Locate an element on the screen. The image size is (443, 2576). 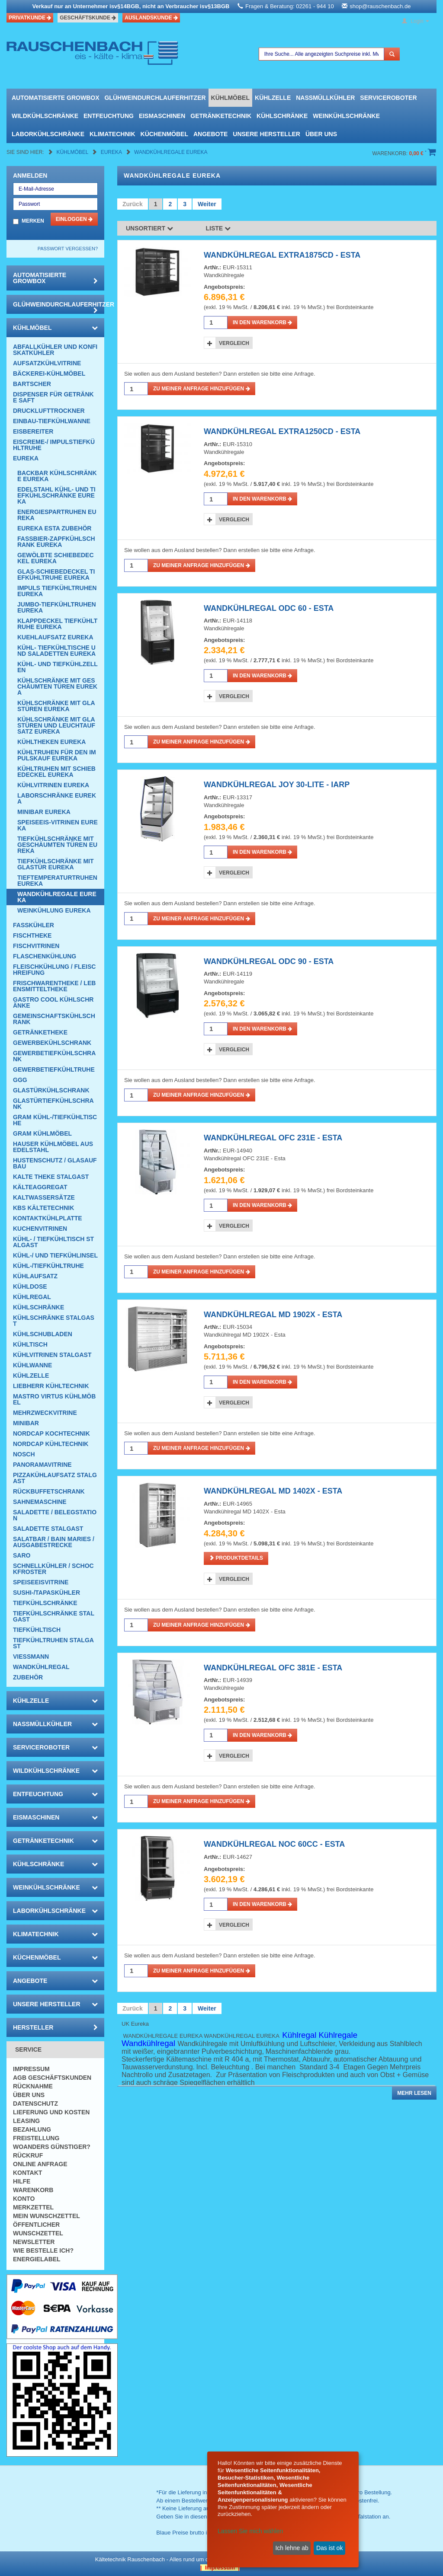
Speiseeis-Vitrinen Eureka is located at coordinates (57, 825).